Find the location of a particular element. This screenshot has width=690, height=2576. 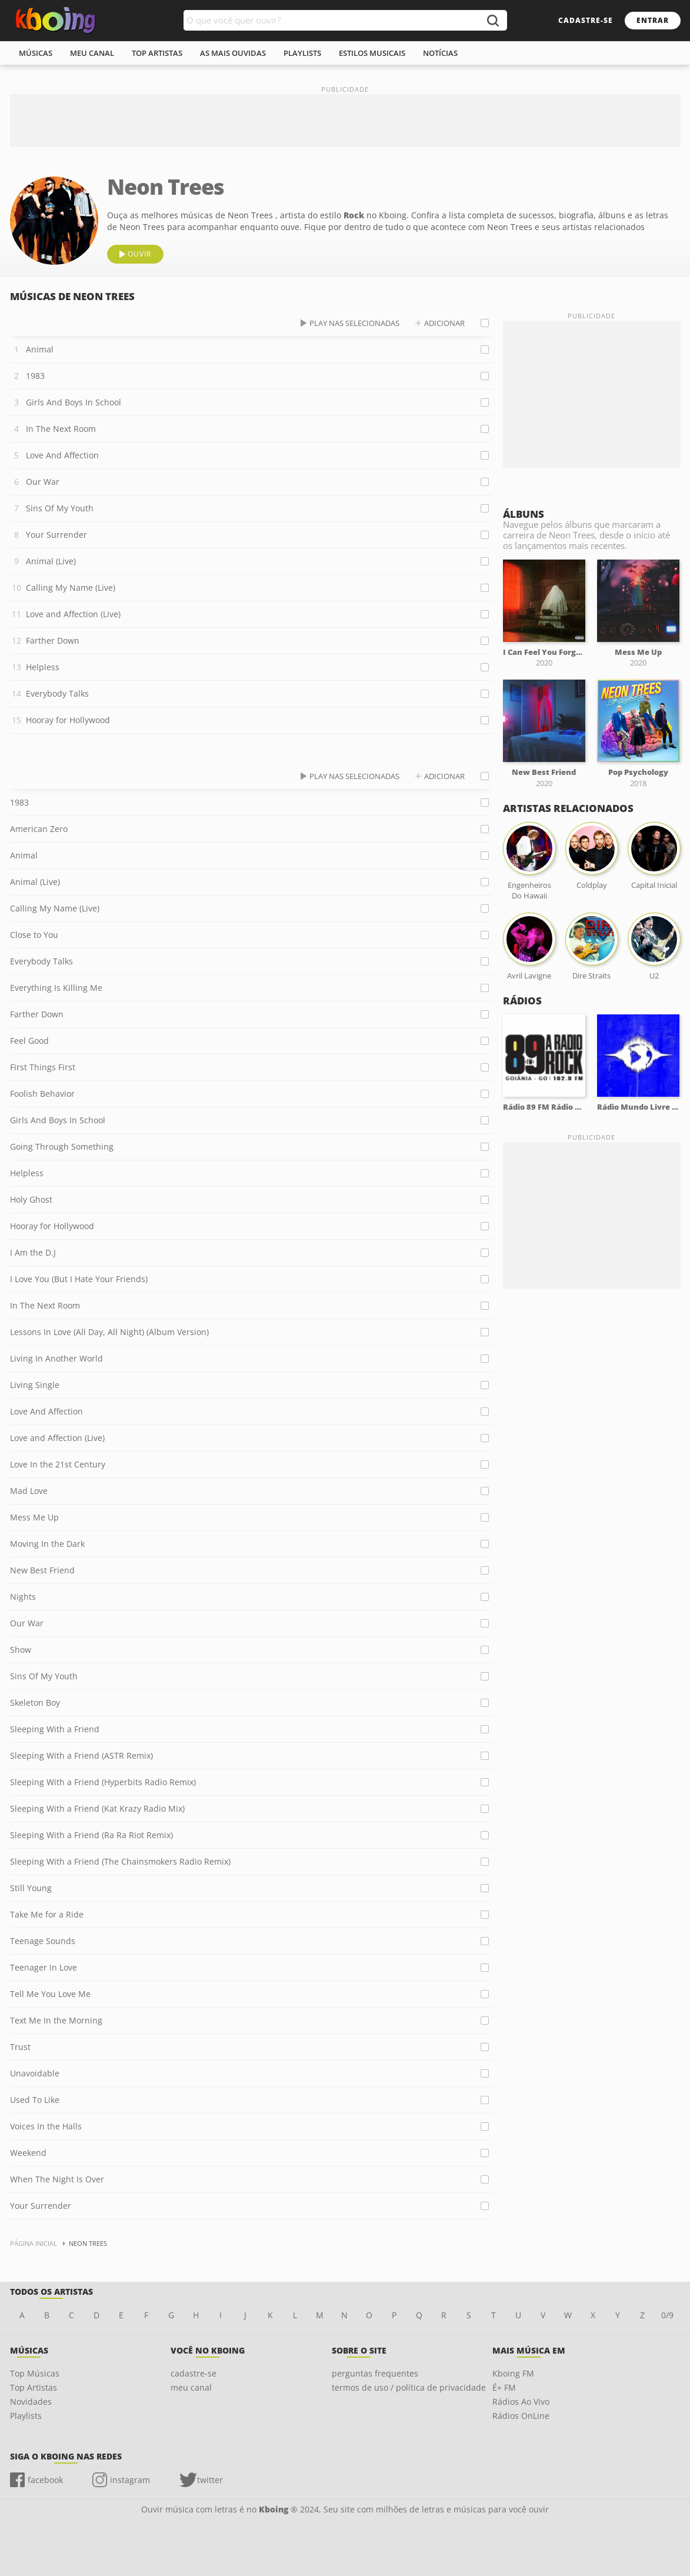

adicionar is located at coordinates (444, 323).